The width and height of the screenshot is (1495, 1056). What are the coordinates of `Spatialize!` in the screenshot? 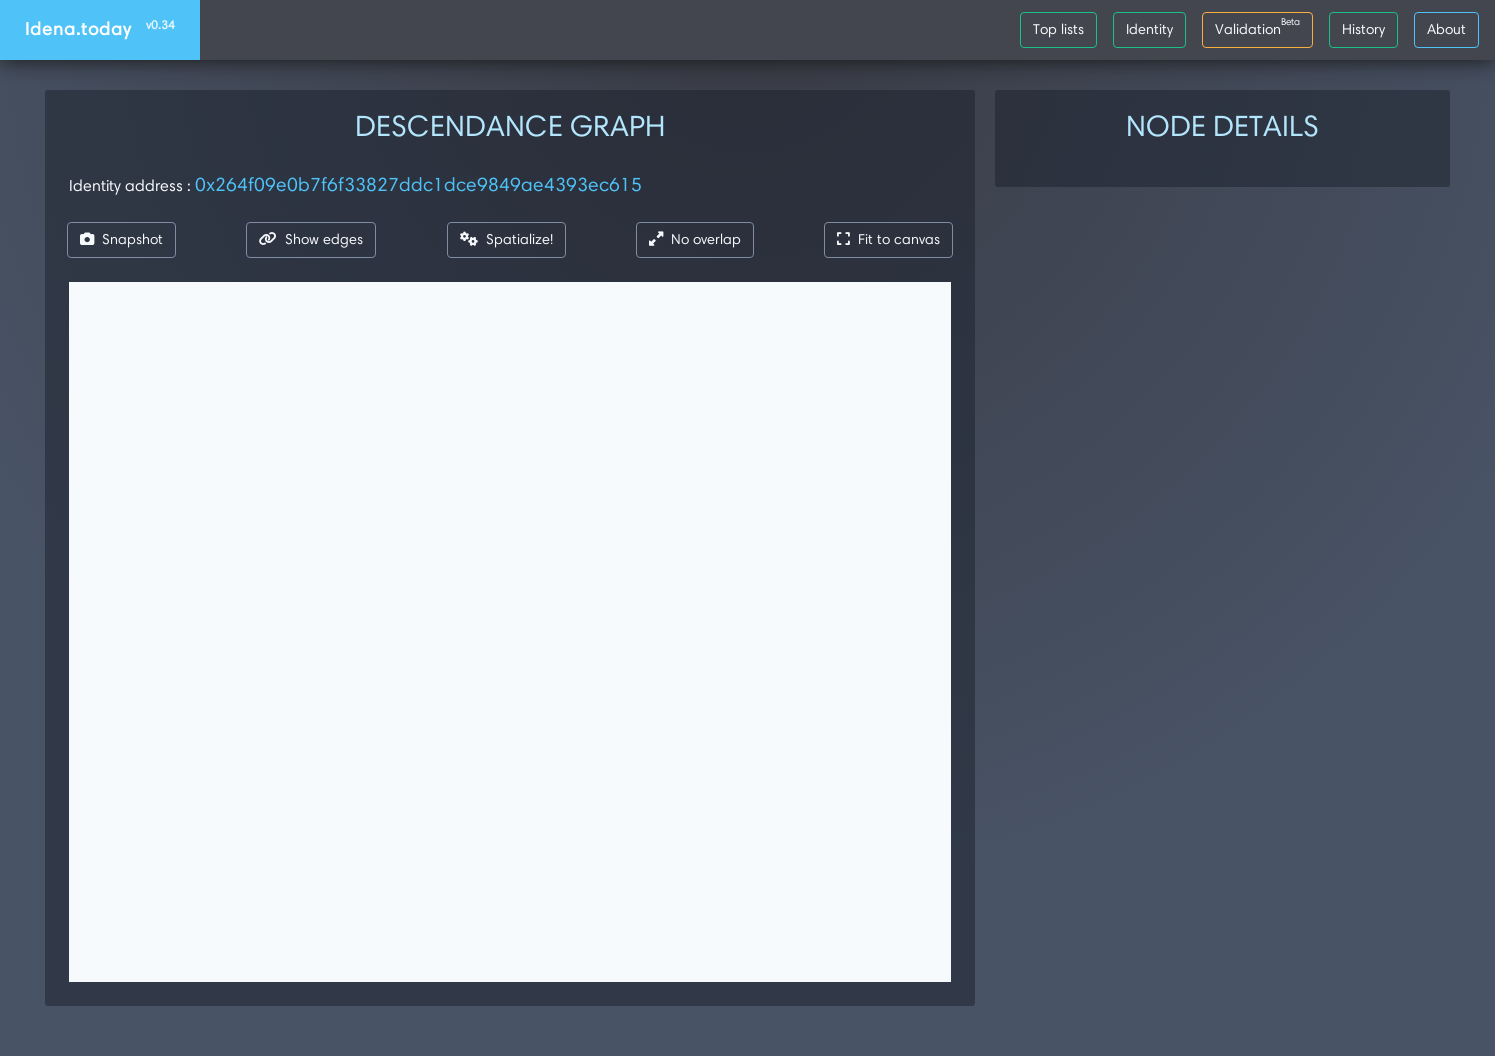 It's located at (506, 239).